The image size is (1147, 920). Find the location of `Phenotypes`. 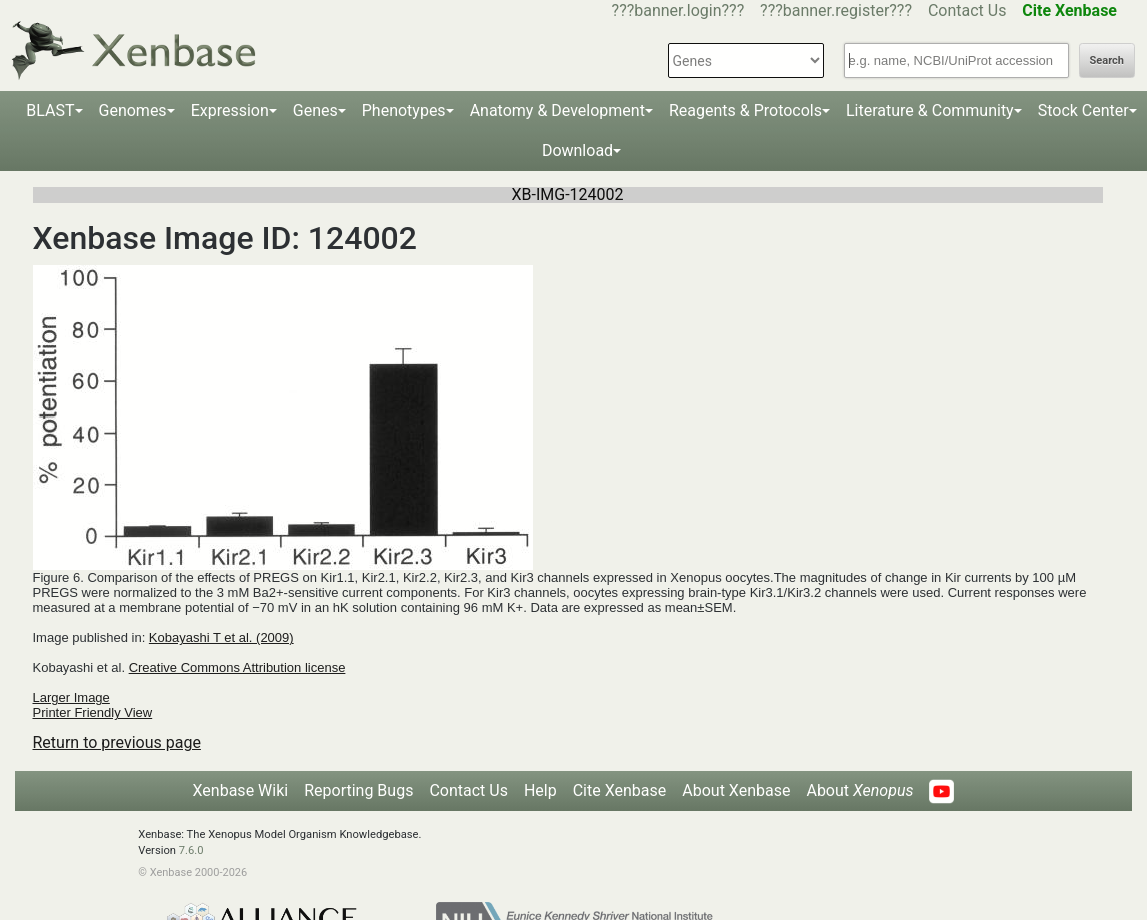

Phenotypes is located at coordinates (404, 110).